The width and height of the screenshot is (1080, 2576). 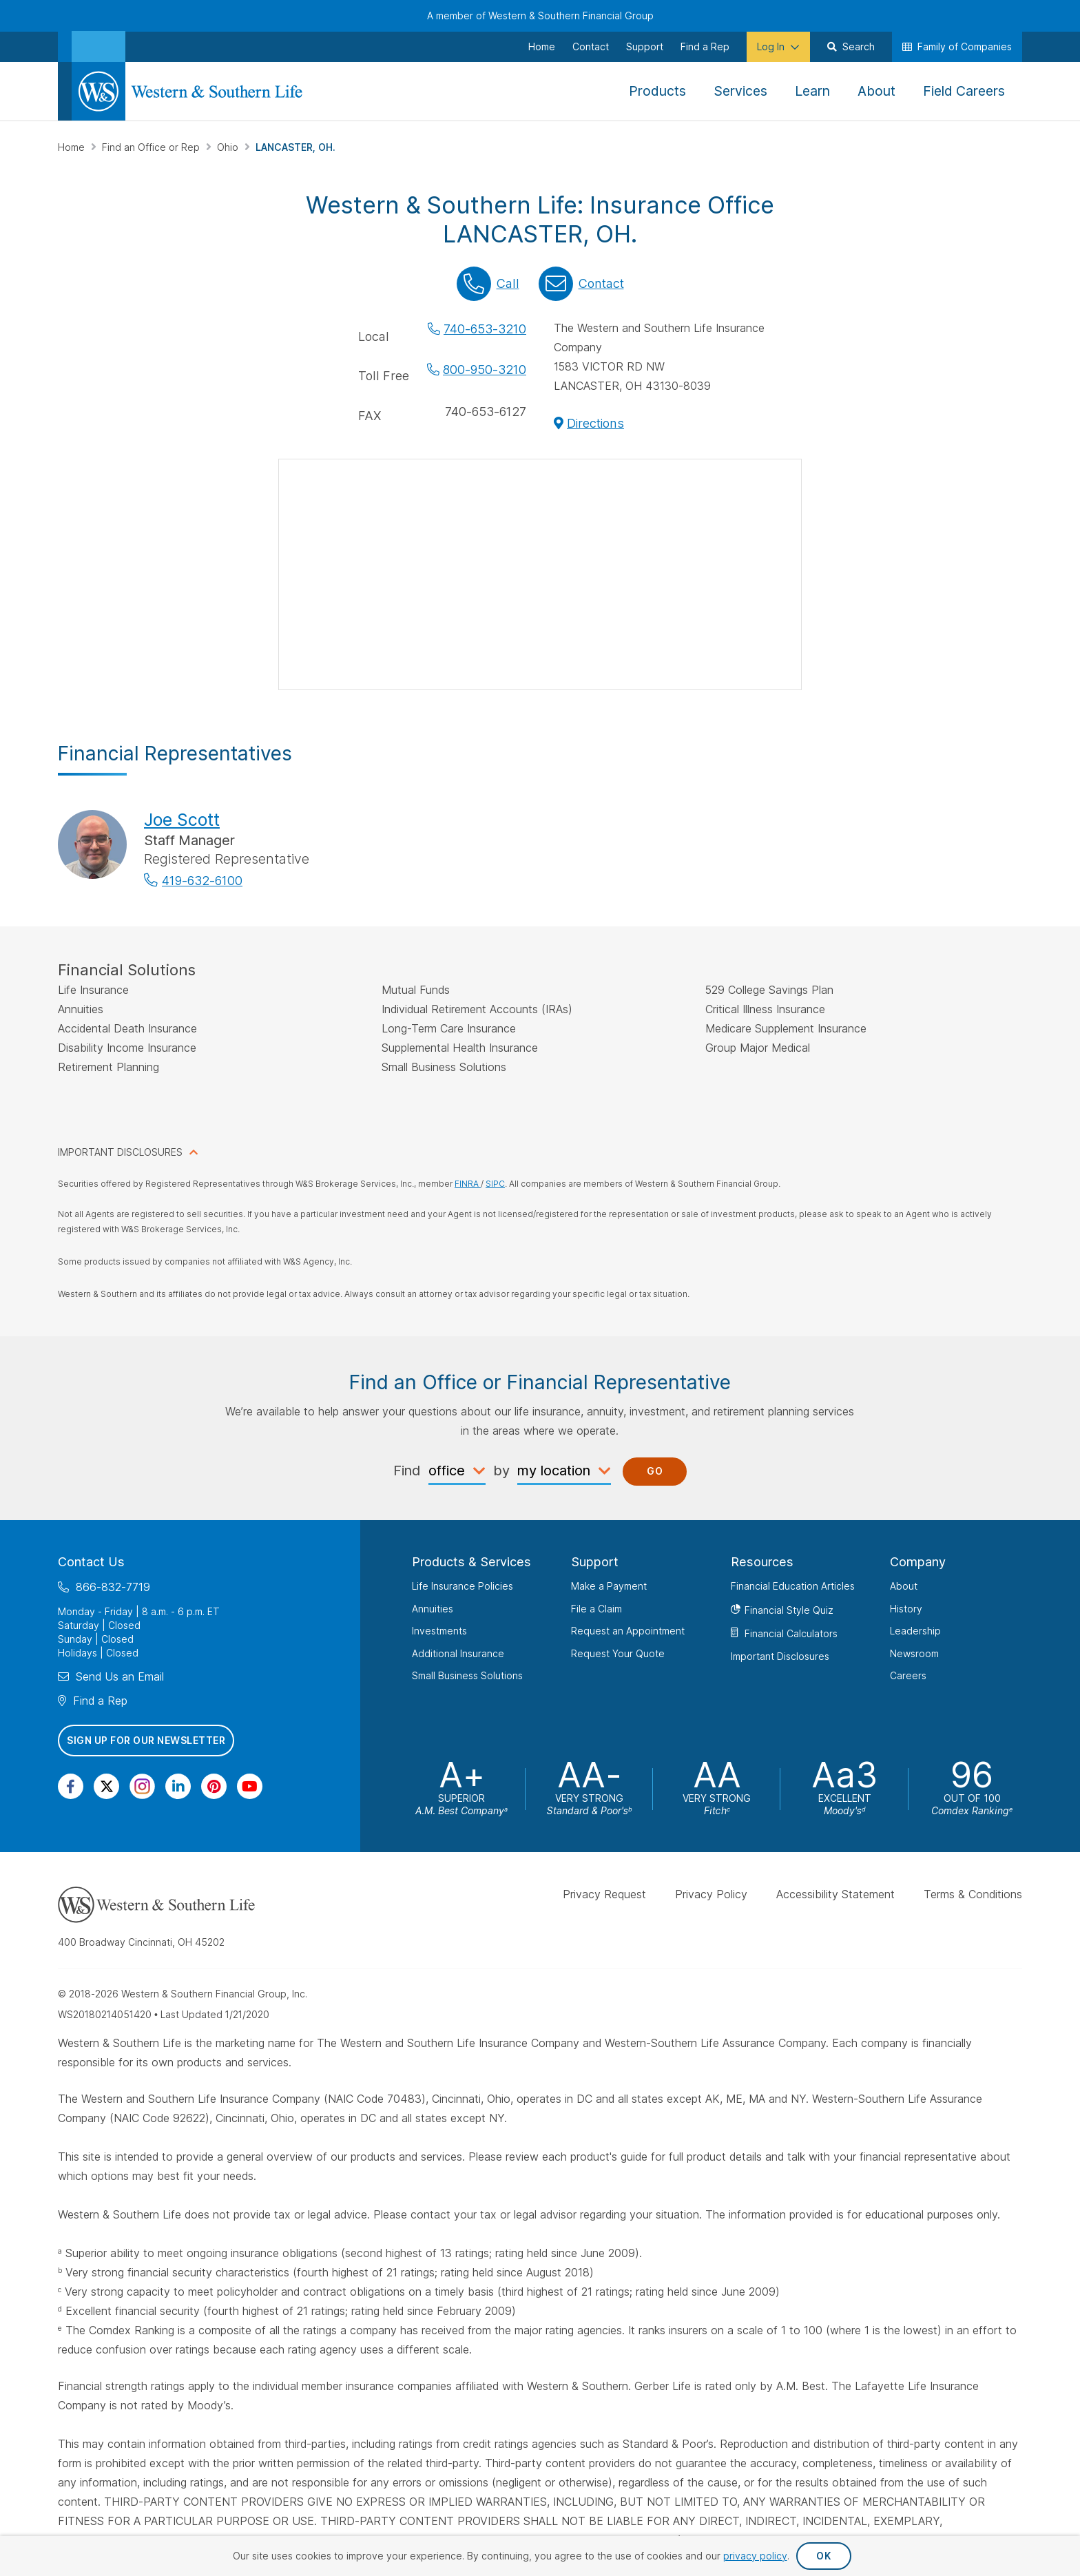 I want to click on Leadership, so click(x=915, y=1631).